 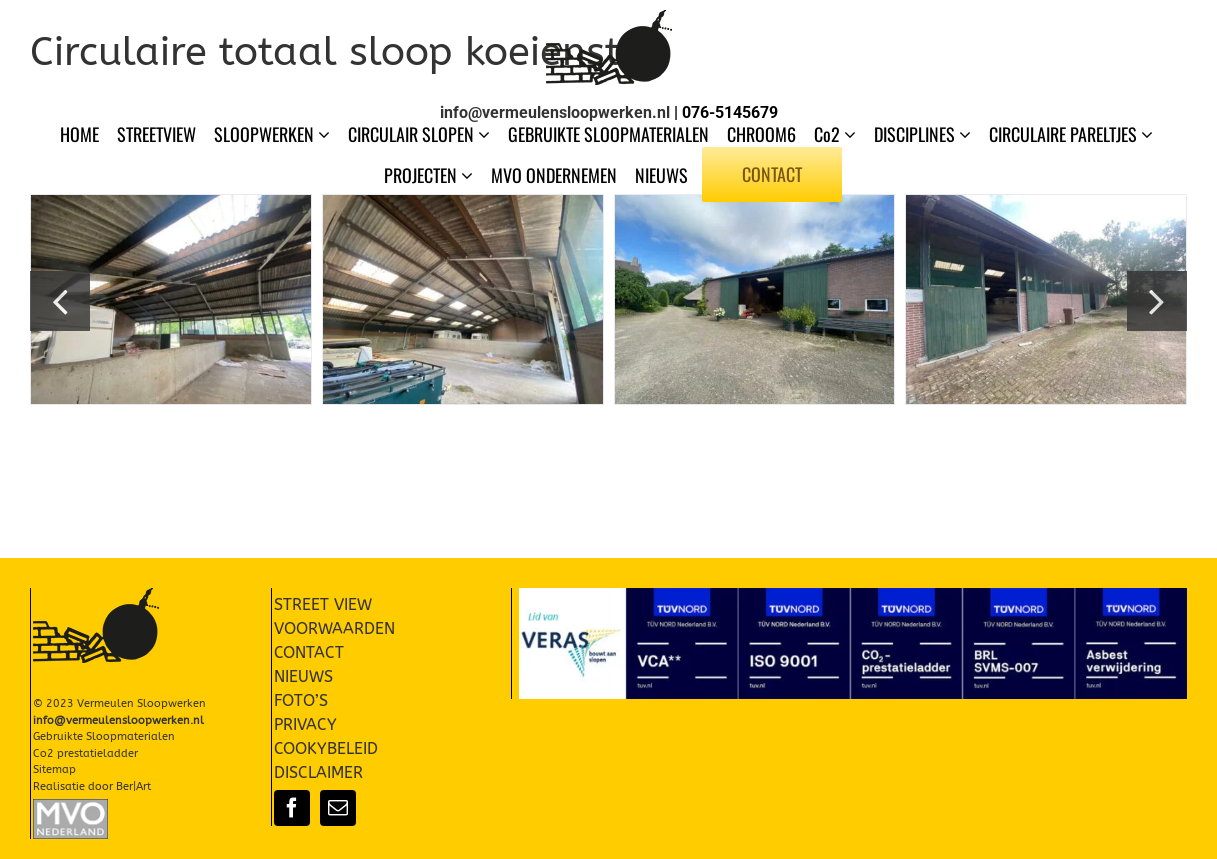 What do you see at coordinates (323, 604) in the screenshot?
I see `STREET VIEW` at bounding box center [323, 604].